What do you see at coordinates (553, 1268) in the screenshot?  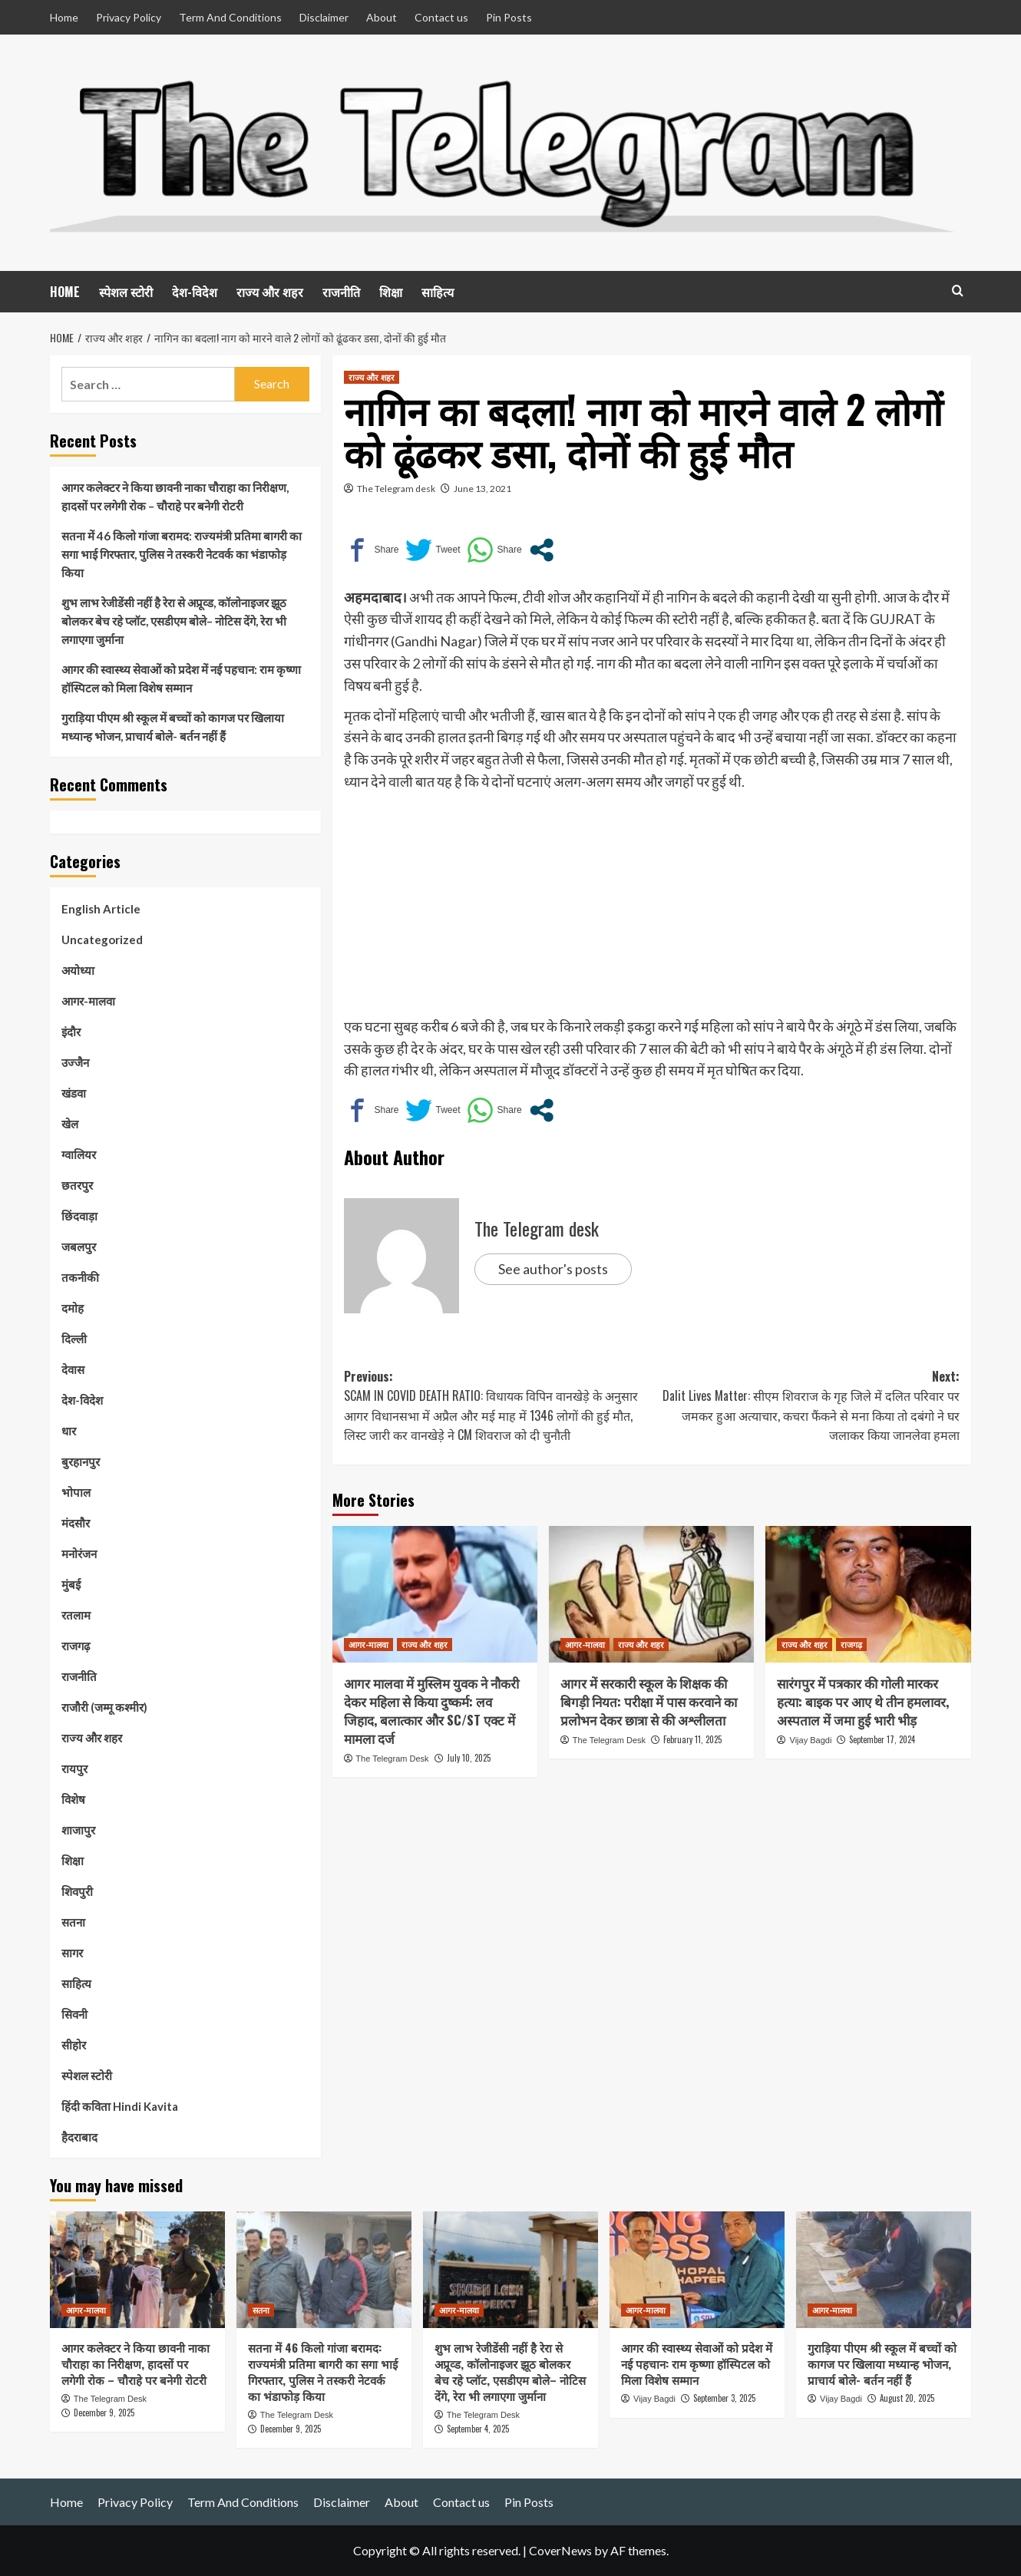 I see `See author's posts` at bounding box center [553, 1268].